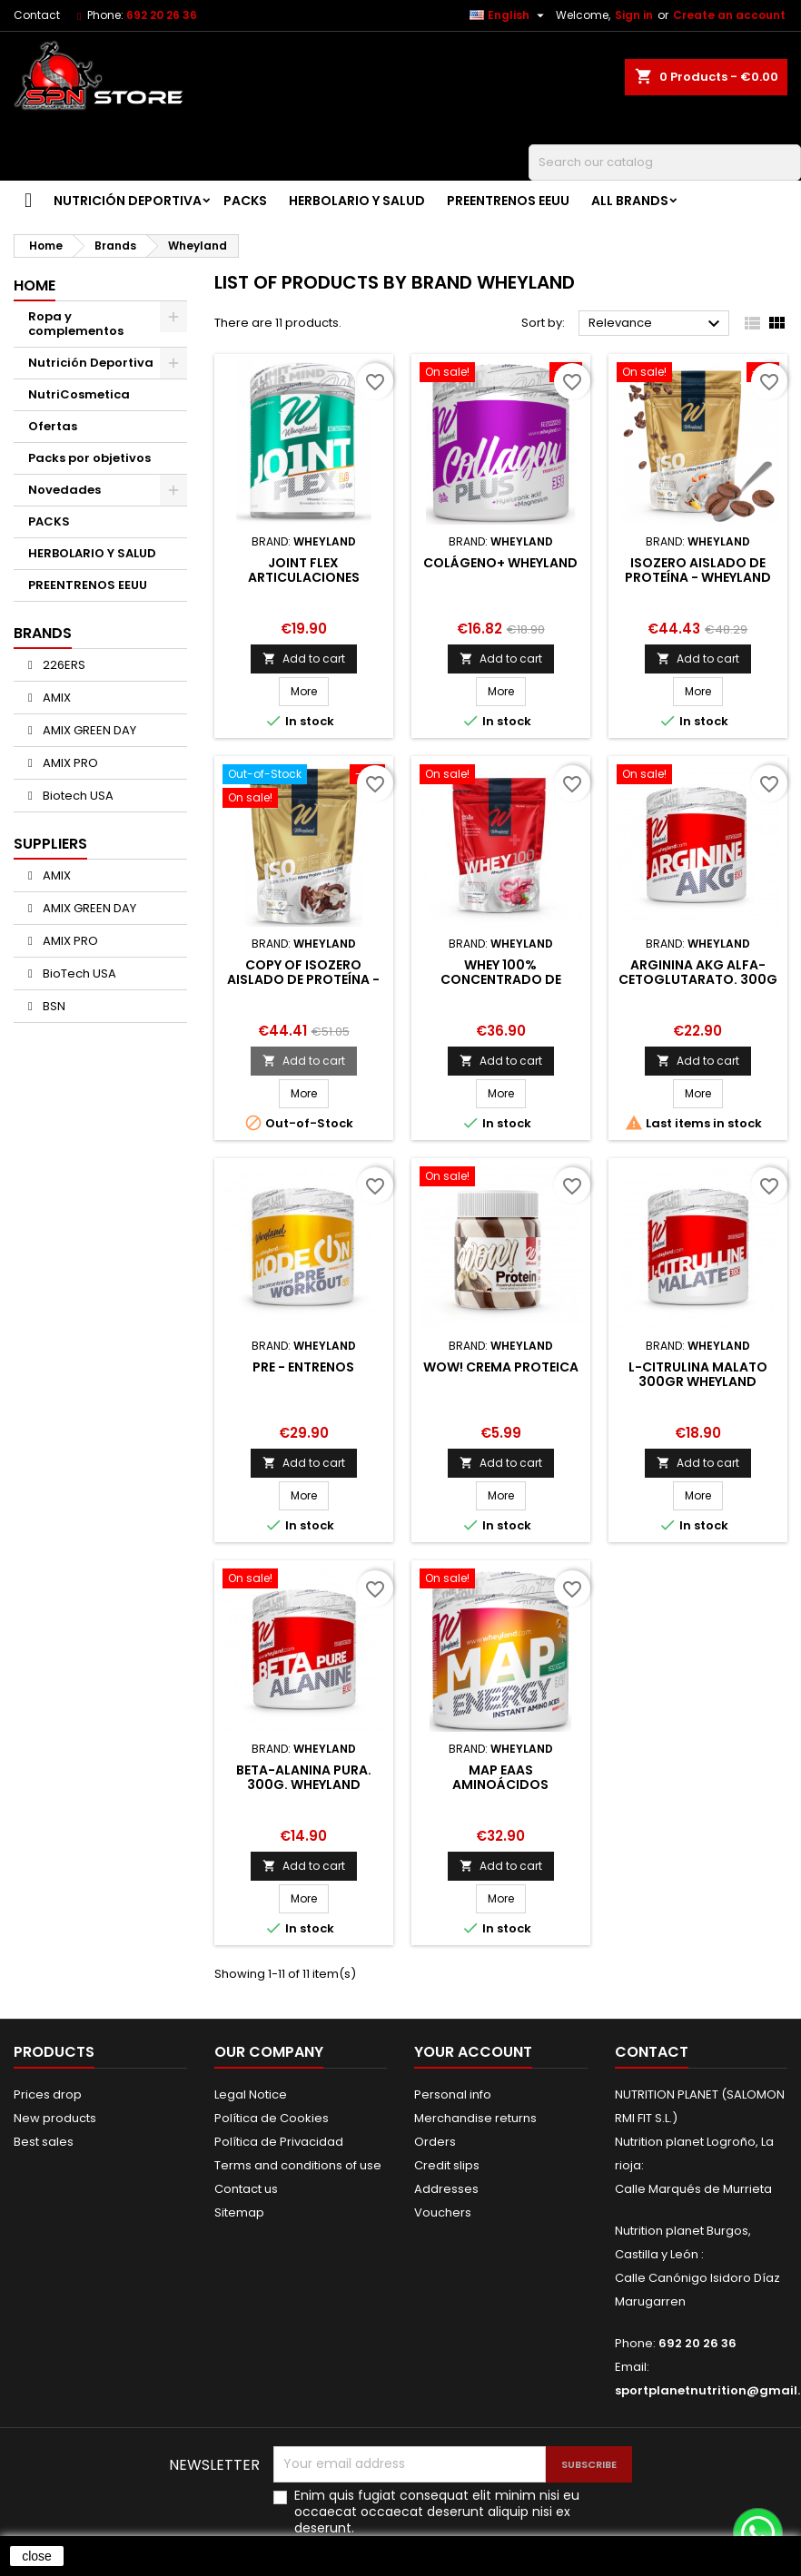  I want to click on Legal Notice, so click(250, 2094).